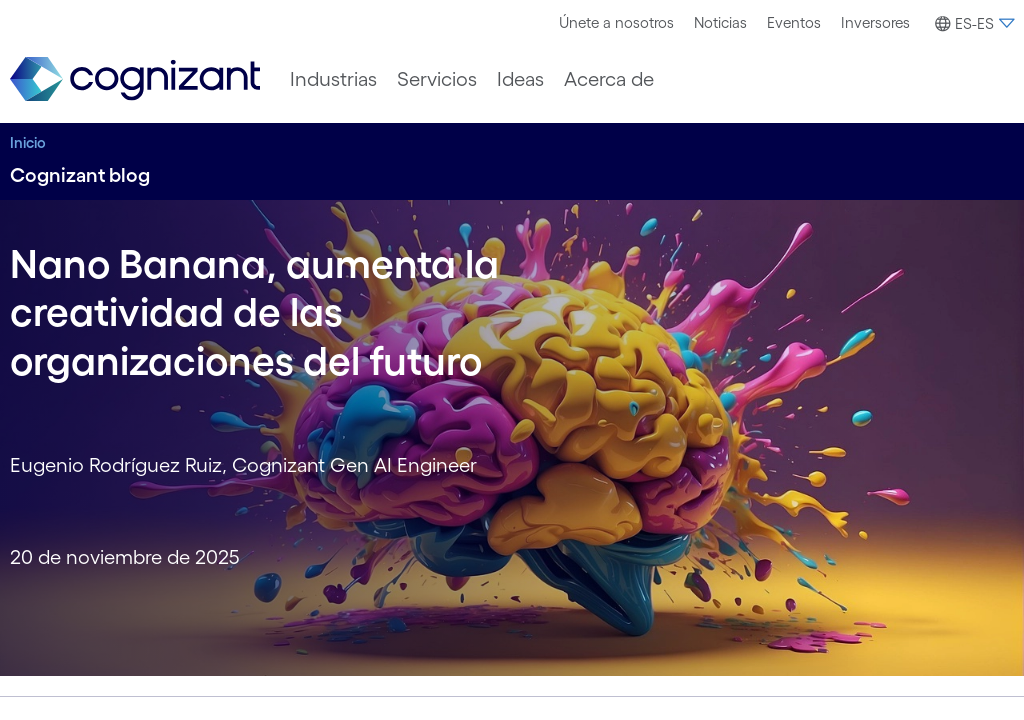 The height and width of the screenshot is (720, 1024). Describe the element at coordinates (794, 22) in the screenshot. I see `Eventos` at that location.